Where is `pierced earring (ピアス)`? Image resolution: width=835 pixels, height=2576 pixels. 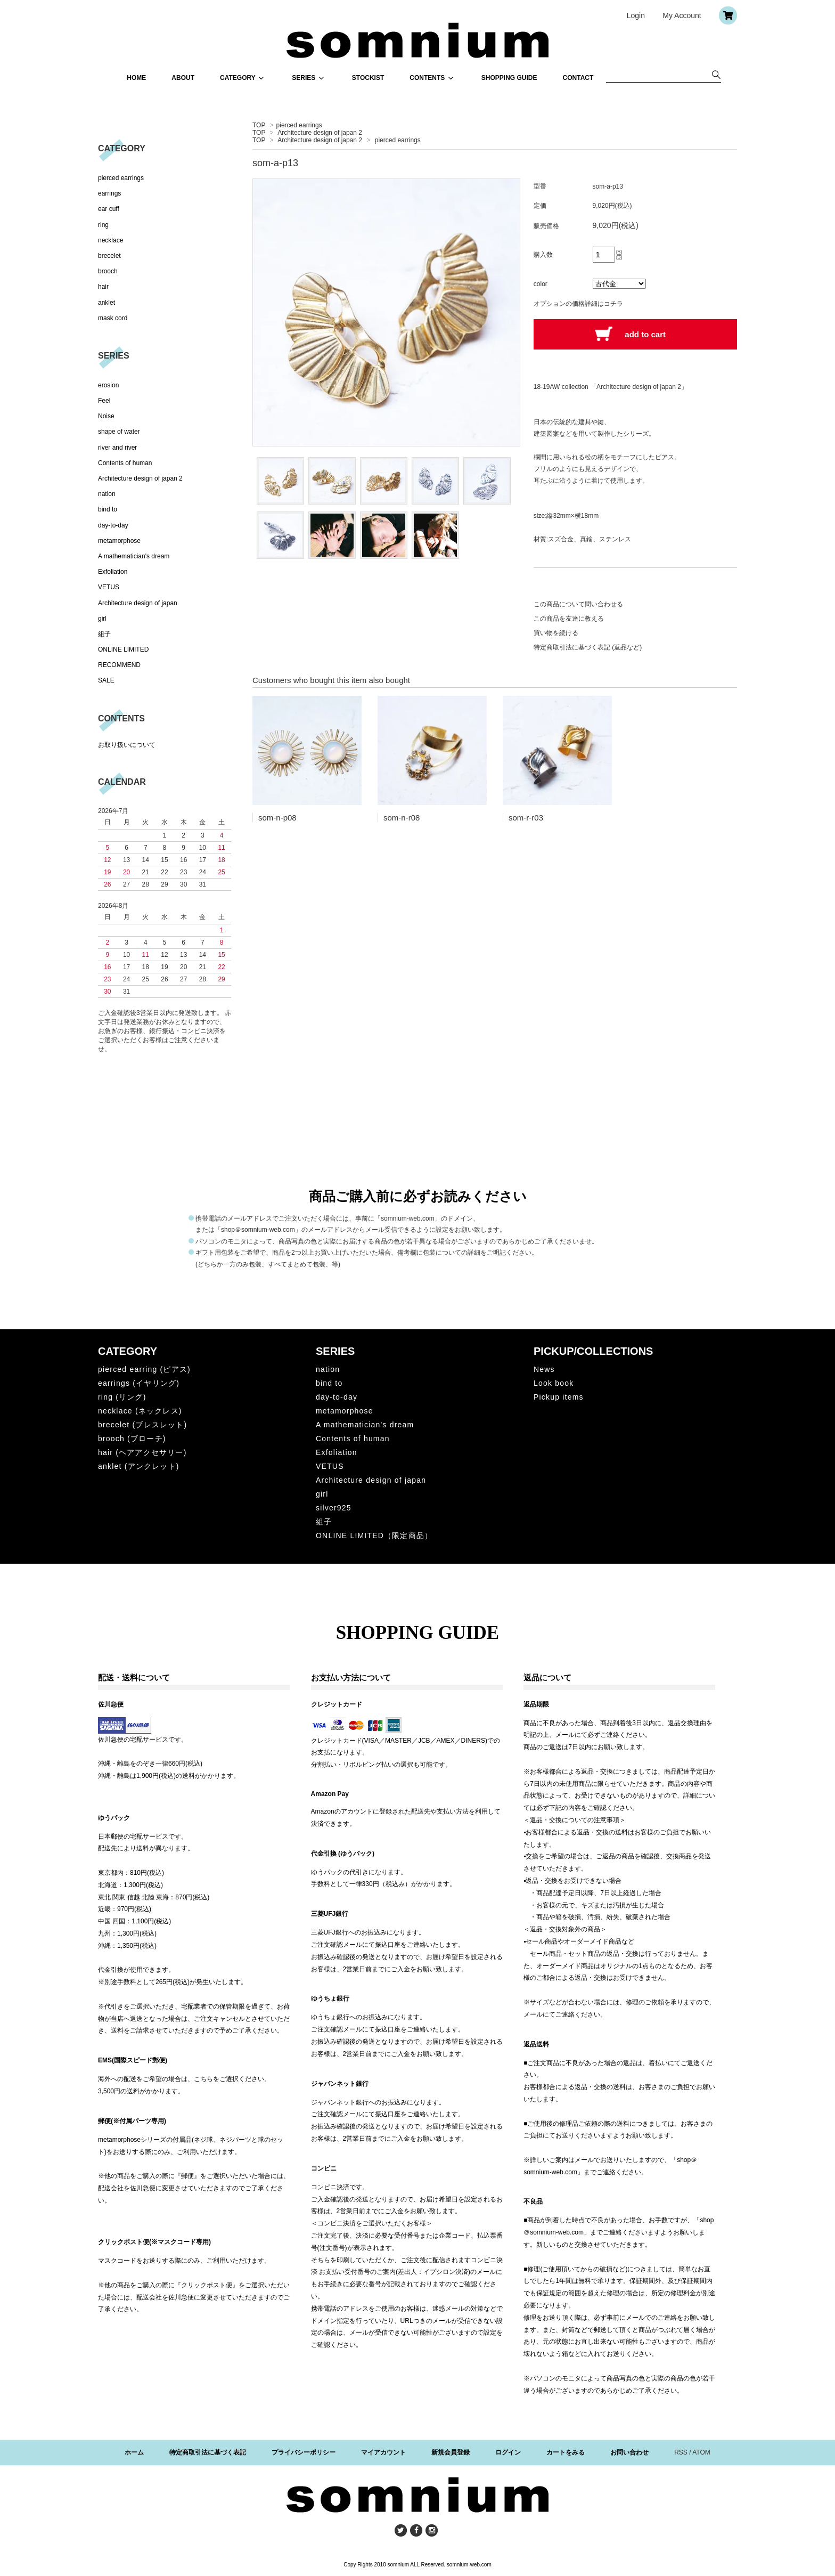
pierced earring (ピアス) is located at coordinates (144, 1369).